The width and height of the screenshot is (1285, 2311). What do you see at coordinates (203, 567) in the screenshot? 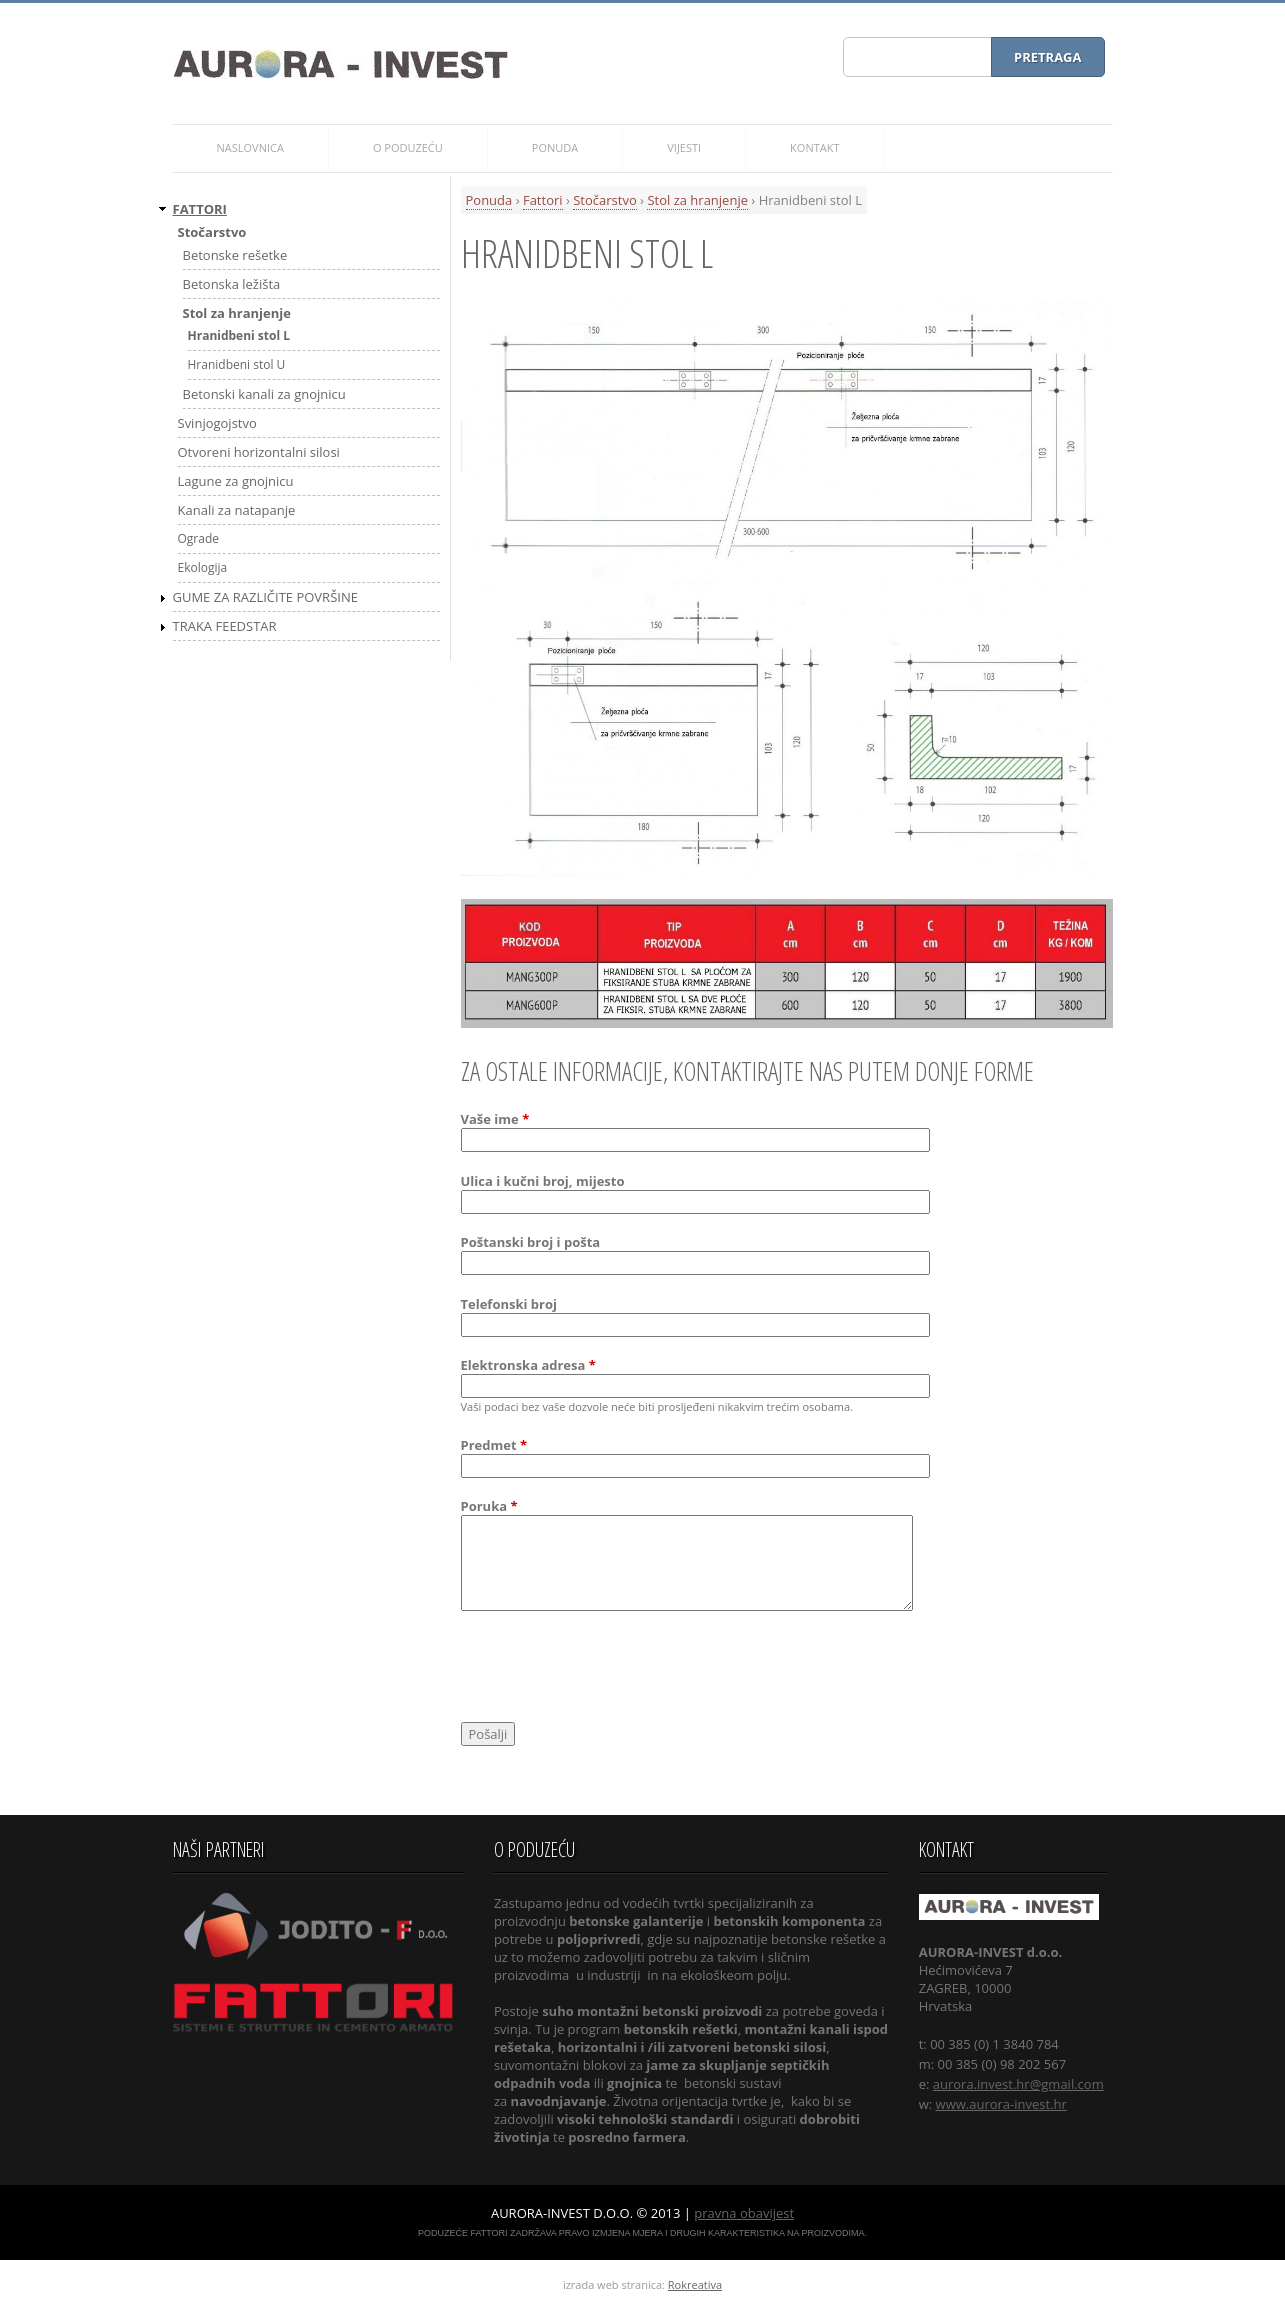
I see `Ekologija` at bounding box center [203, 567].